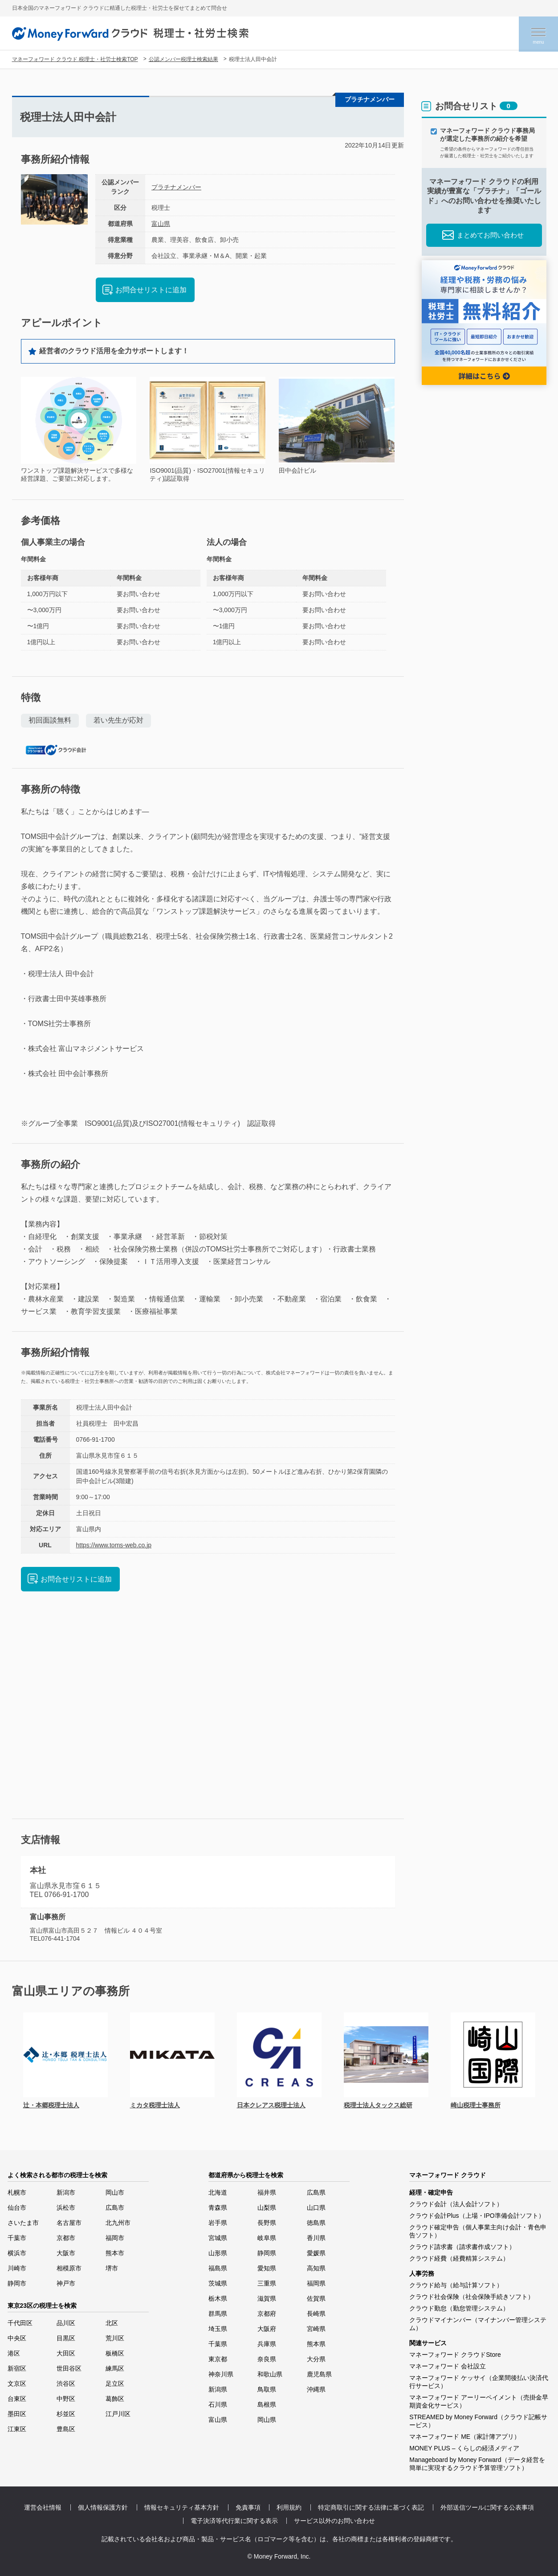 The height and width of the screenshot is (2576, 558). I want to click on 宮城県, so click(217, 2237).